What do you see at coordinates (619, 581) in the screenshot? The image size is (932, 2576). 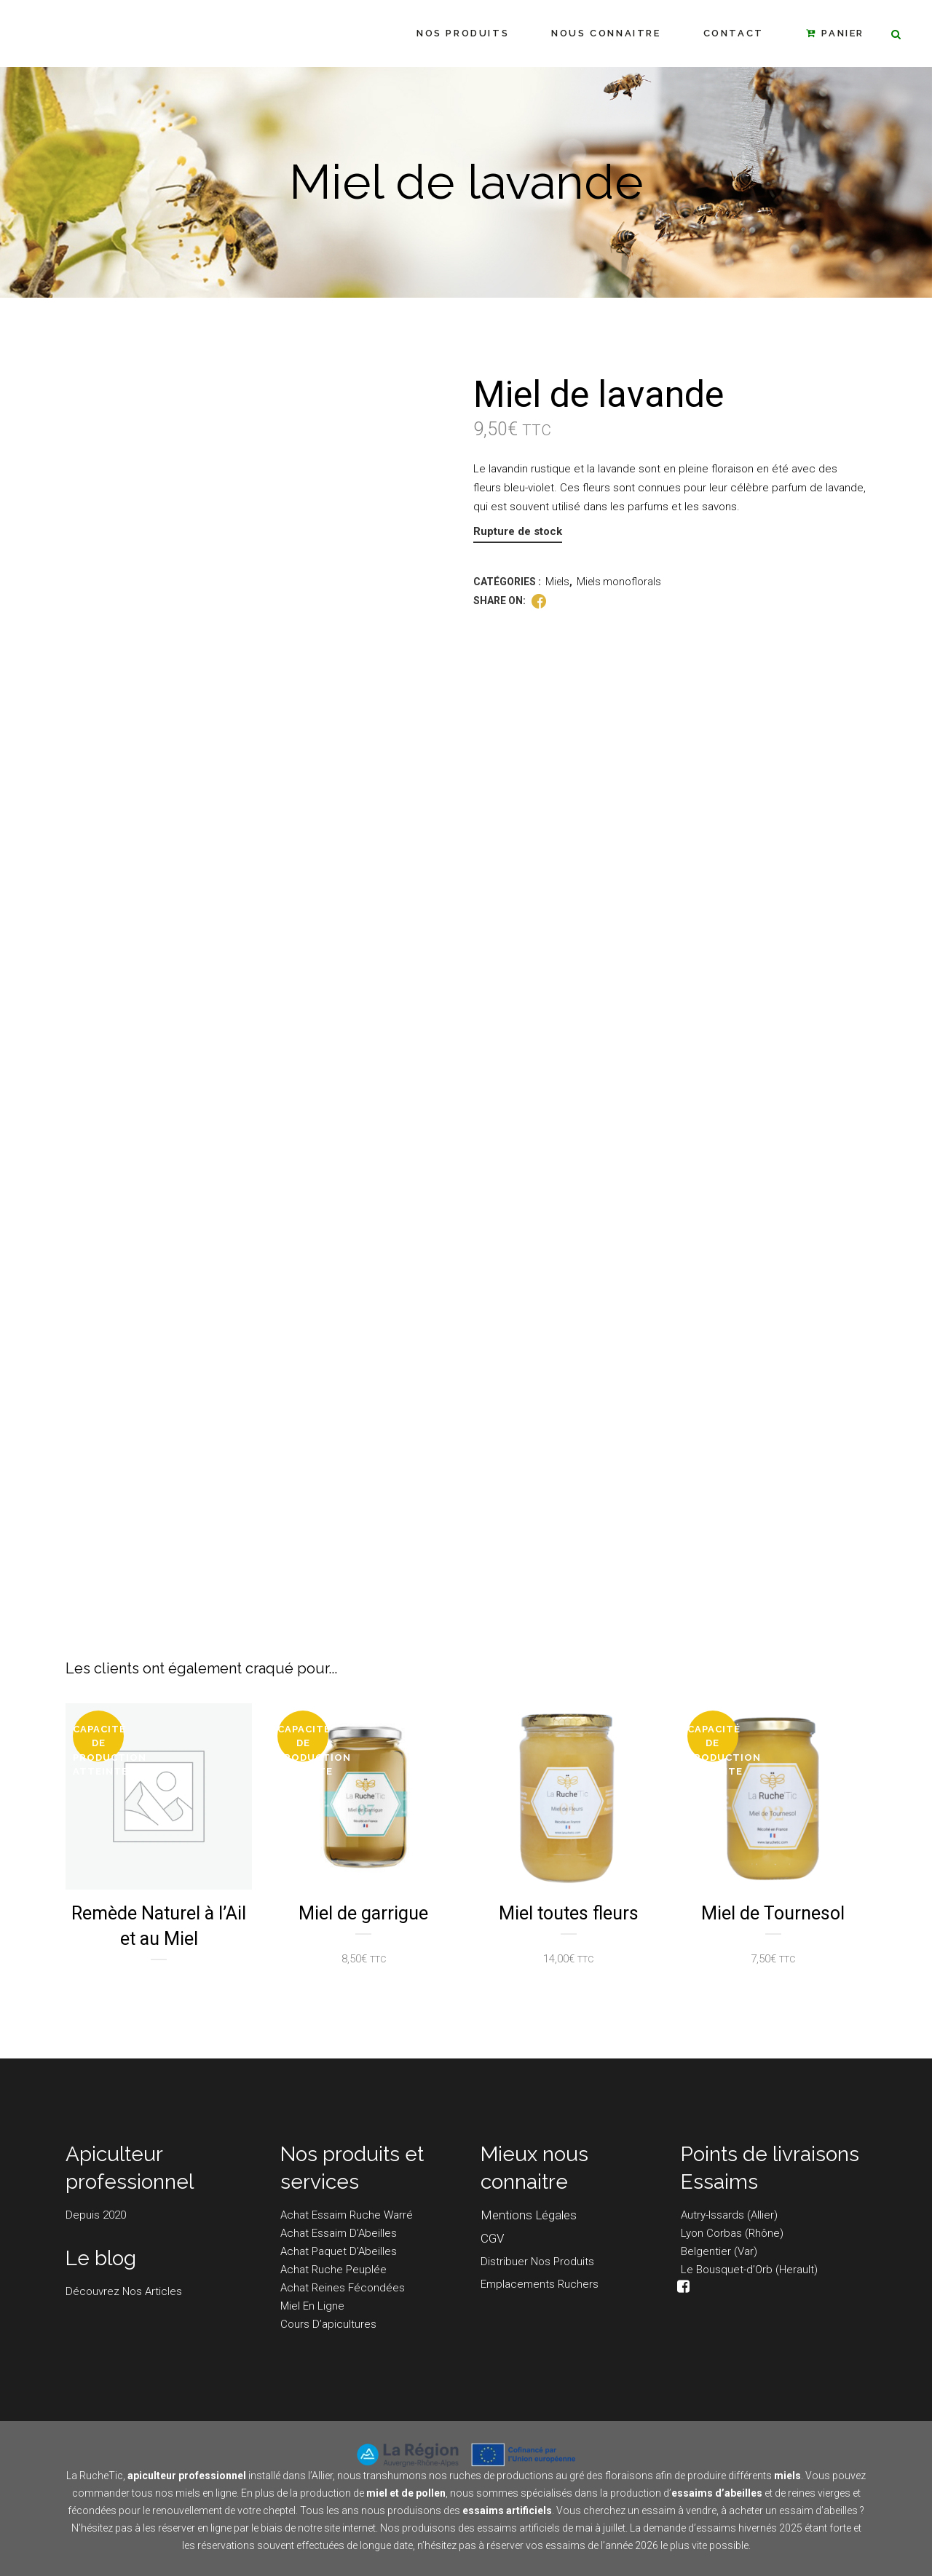 I see `Miels monoflorals` at bounding box center [619, 581].